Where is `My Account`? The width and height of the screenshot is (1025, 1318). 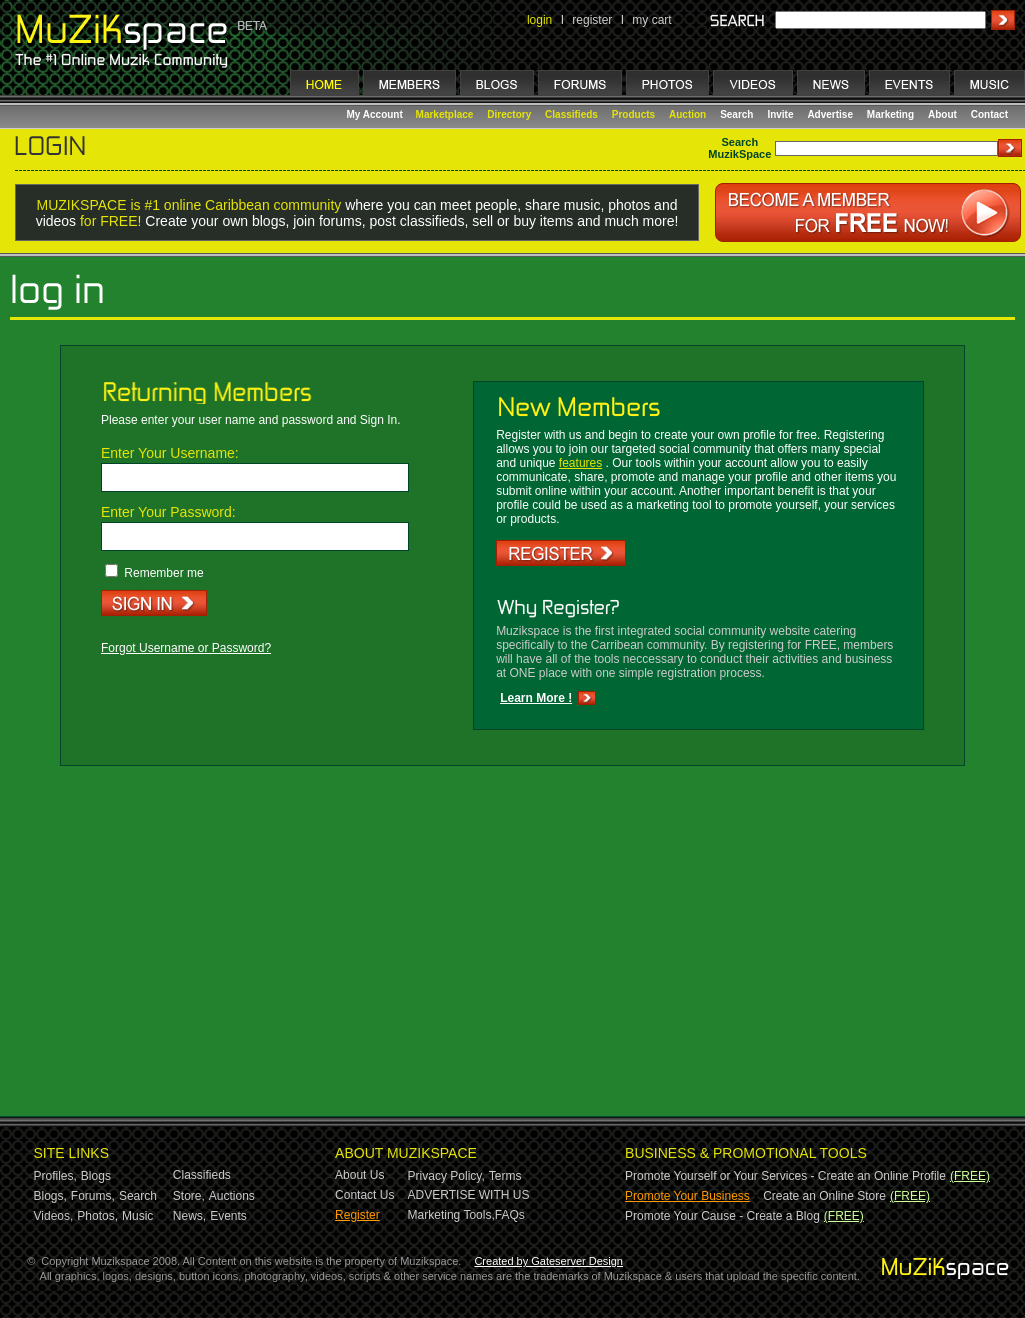 My Account is located at coordinates (376, 114).